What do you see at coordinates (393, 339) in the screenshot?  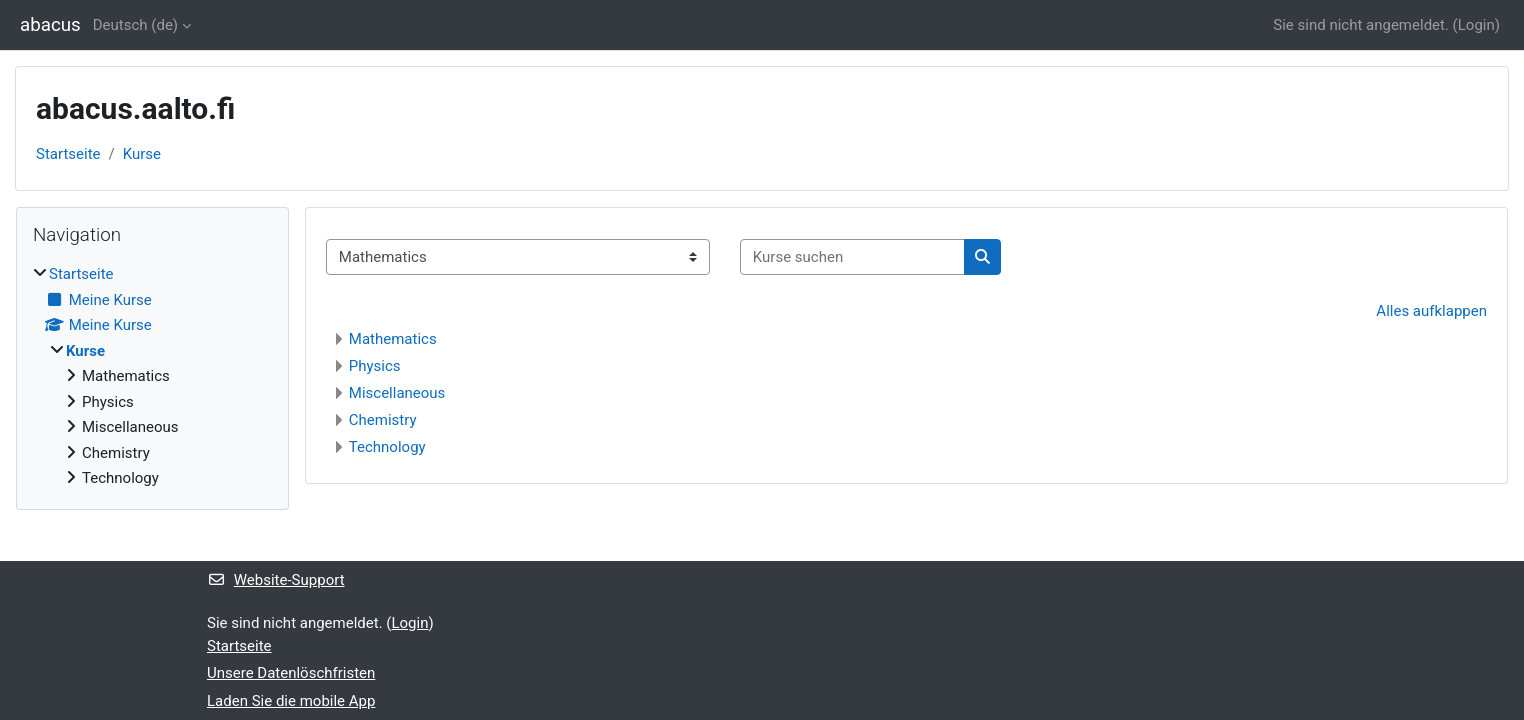 I see `Mathematics` at bounding box center [393, 339].